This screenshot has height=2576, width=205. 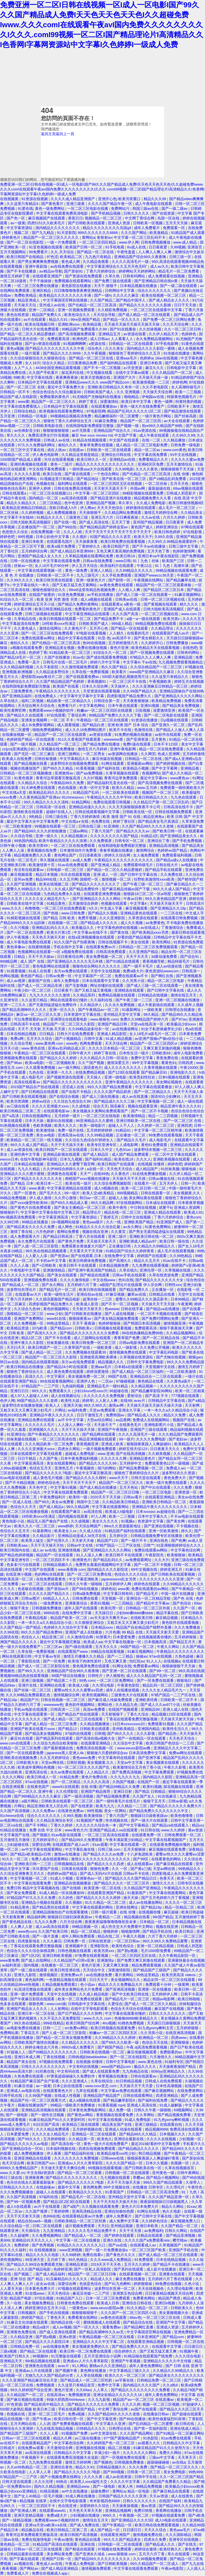 What do you see at coordinates (86, 2192) in the screenshot?
I see `欧美精品久久久久久` at bounding box center [86, 2192].